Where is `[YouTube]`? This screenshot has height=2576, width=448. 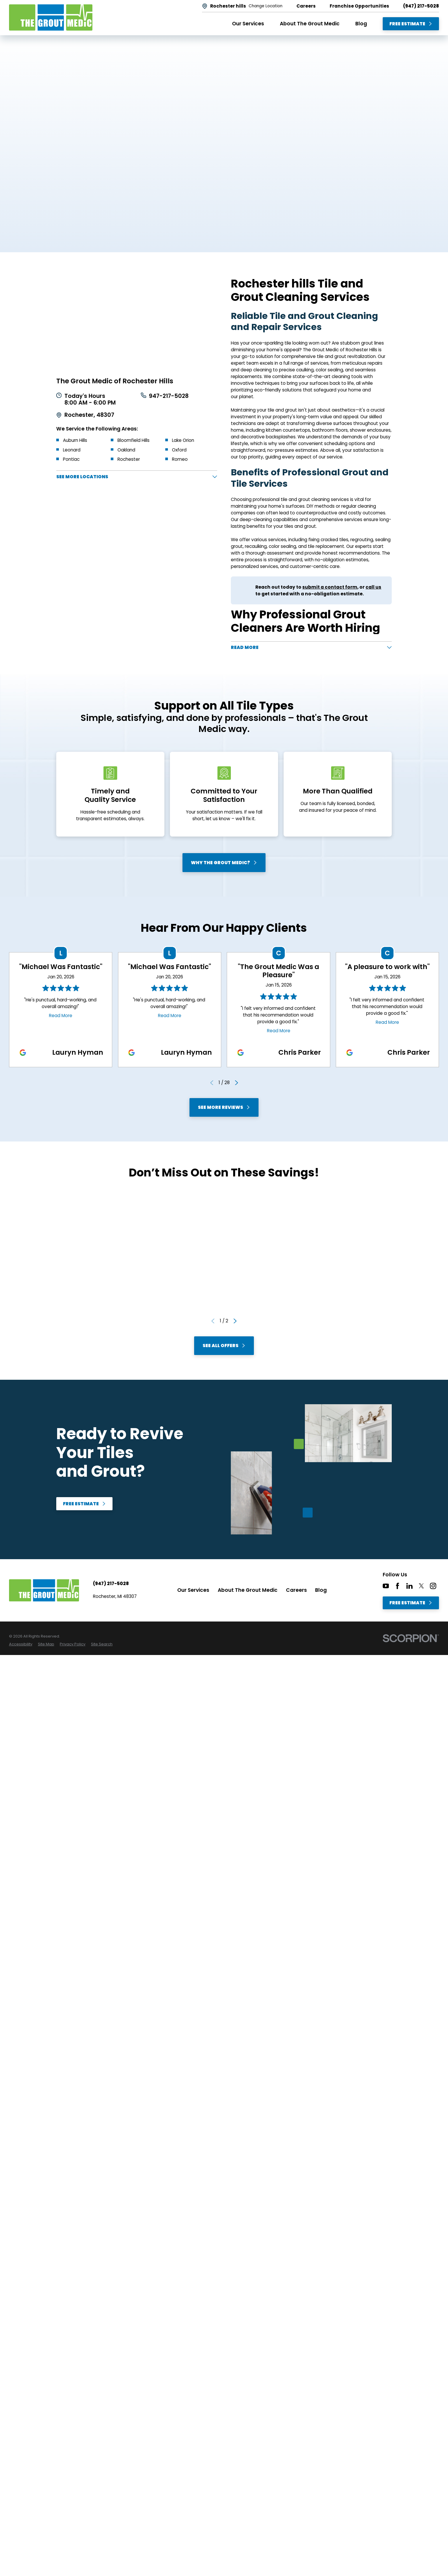
[YouTube] is located at coordinates (386, 1588).